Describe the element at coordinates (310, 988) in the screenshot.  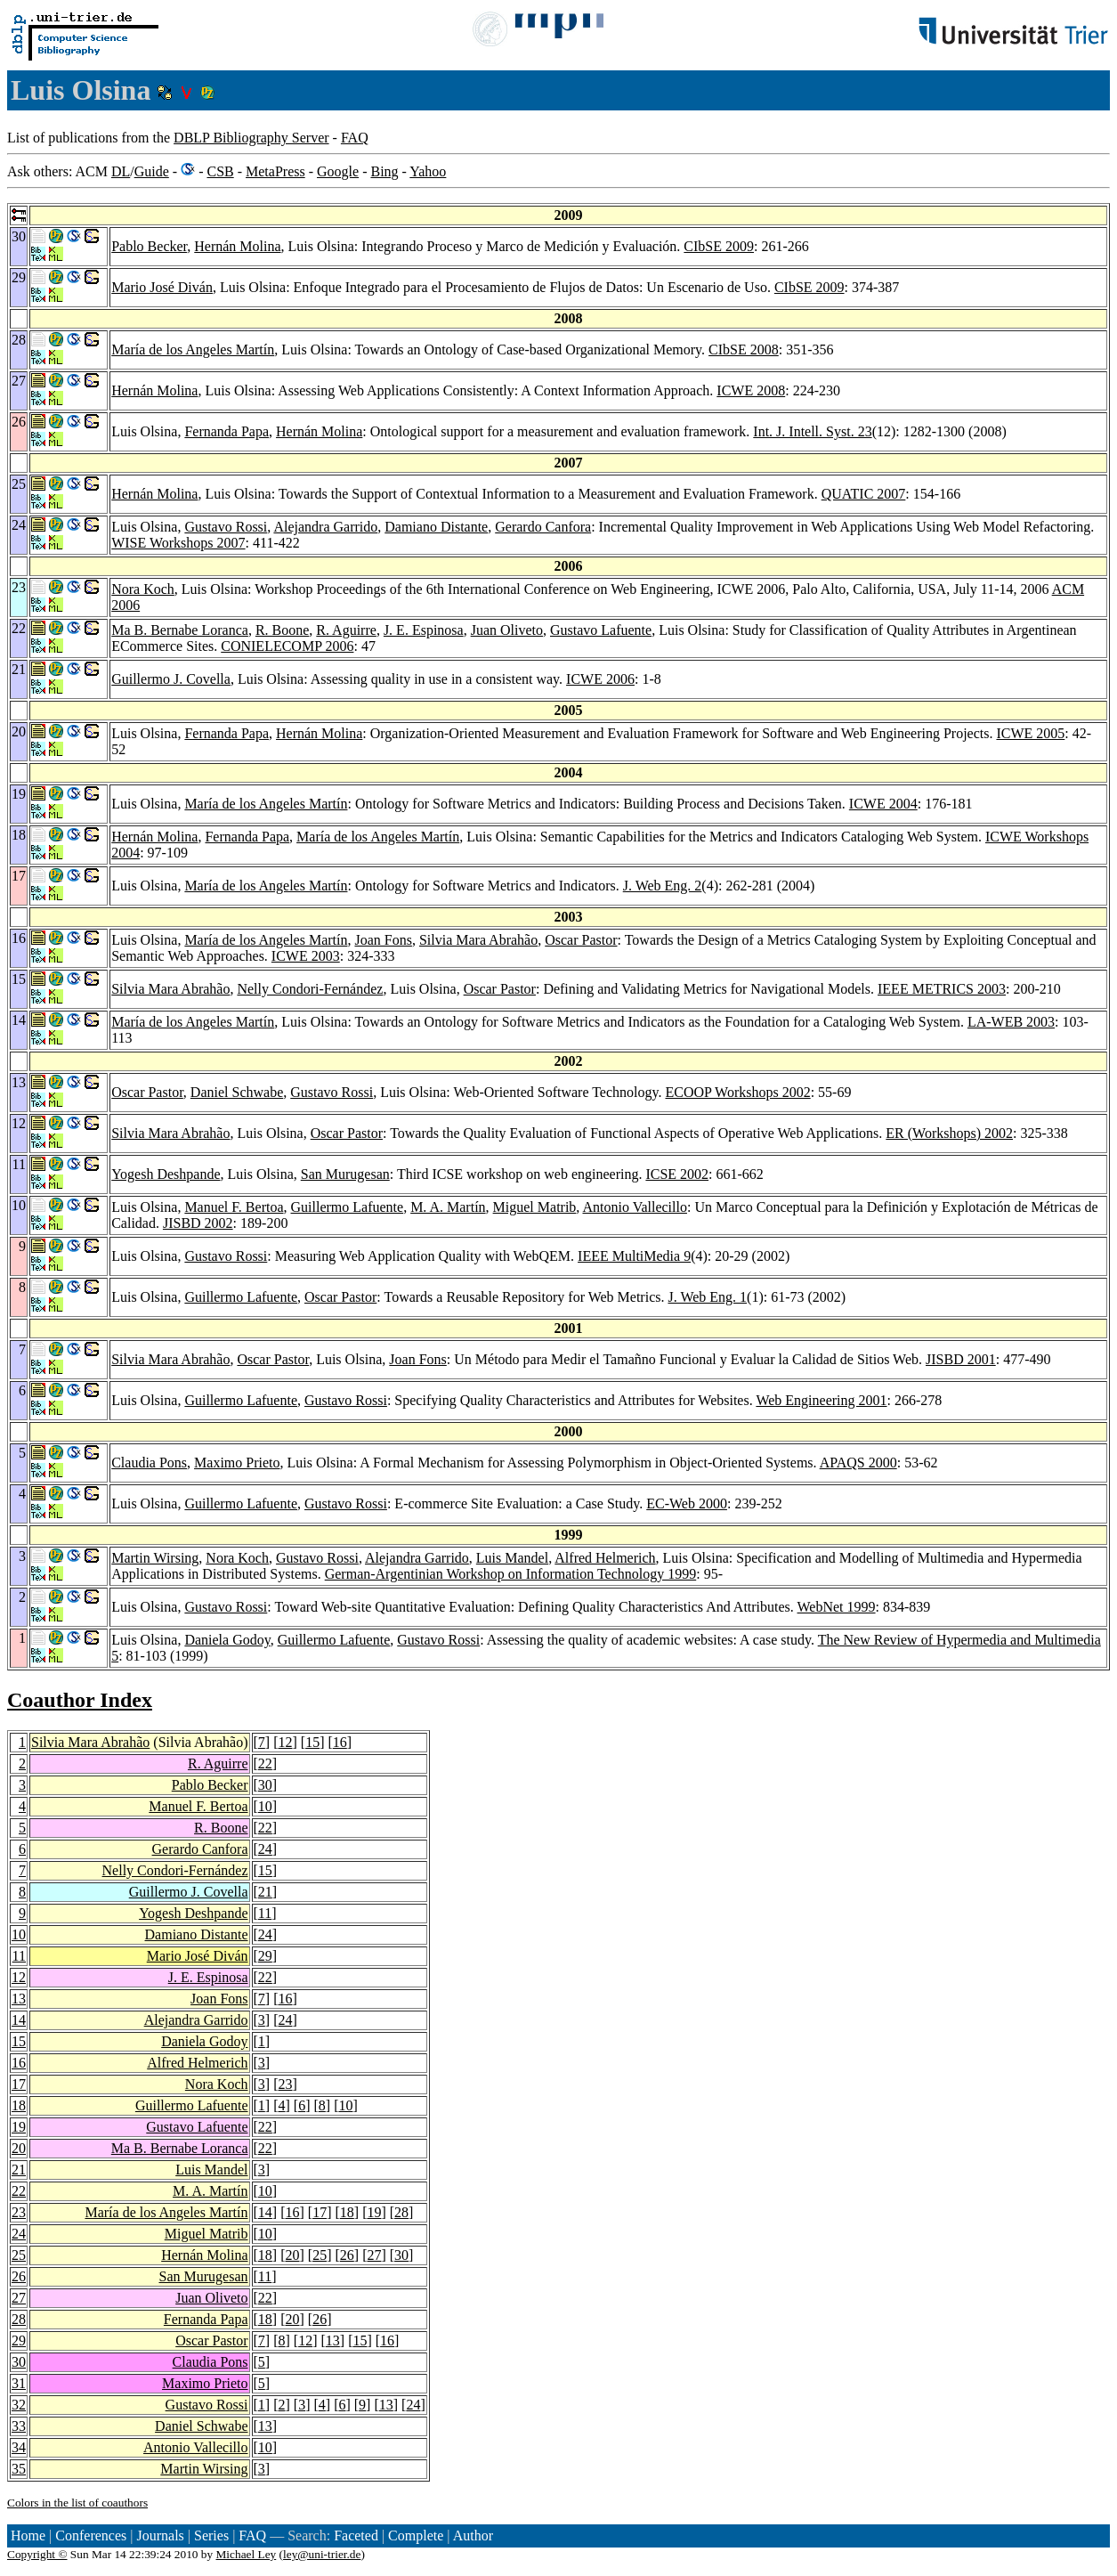
I see `Nelly Condori-Fernández` at that location.